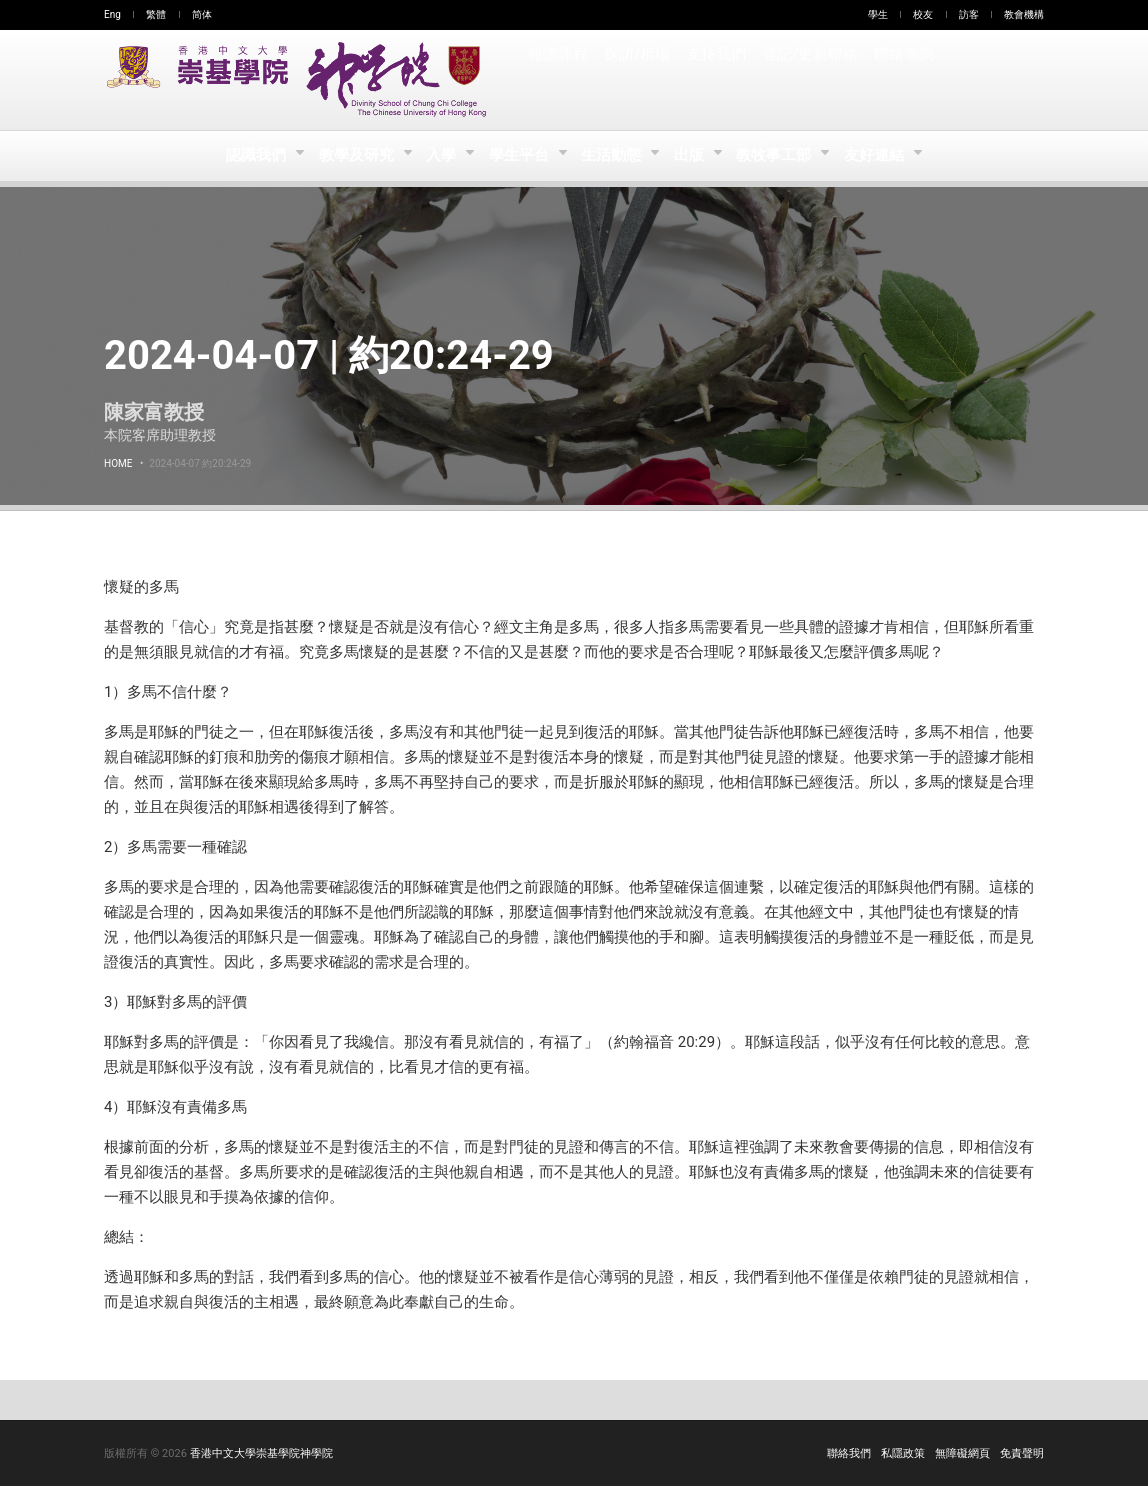 Image resolution: width=1148 pixels, height=1486 pixels. What do you see at coordinates (878, 14) in the screenshot?
I see `學生` at bounding box center [878, 14].